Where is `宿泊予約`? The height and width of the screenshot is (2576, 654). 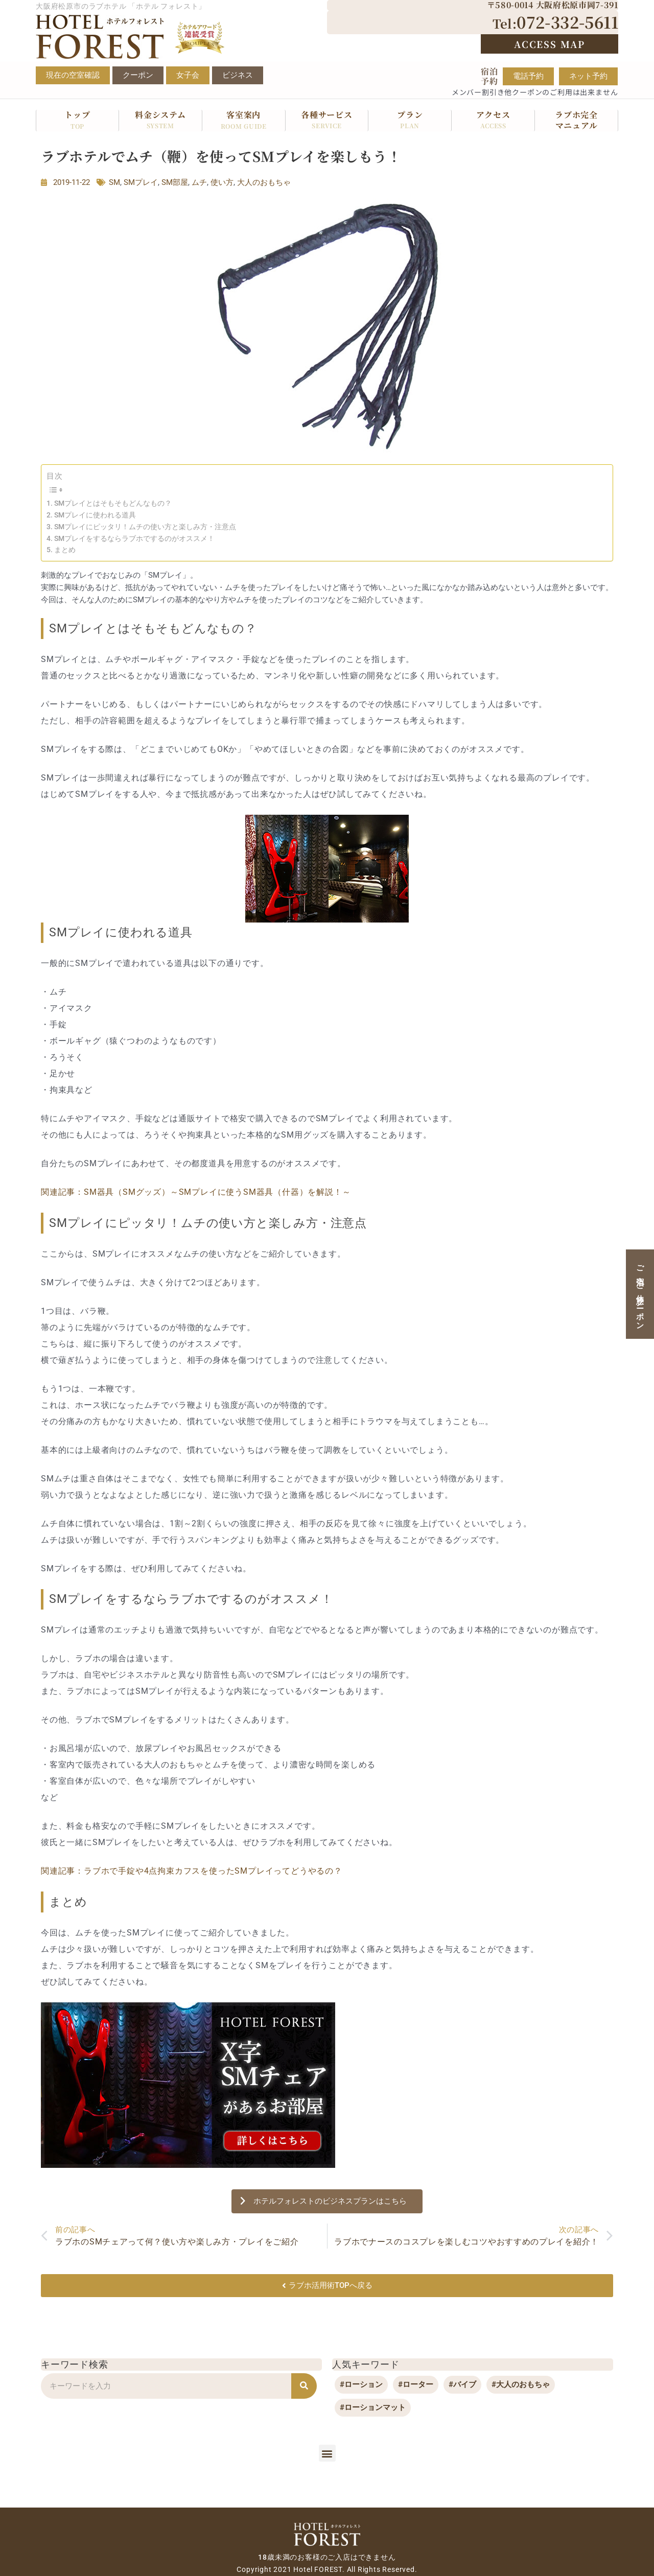
宿泊予約 is located at coordinates (489, 76).